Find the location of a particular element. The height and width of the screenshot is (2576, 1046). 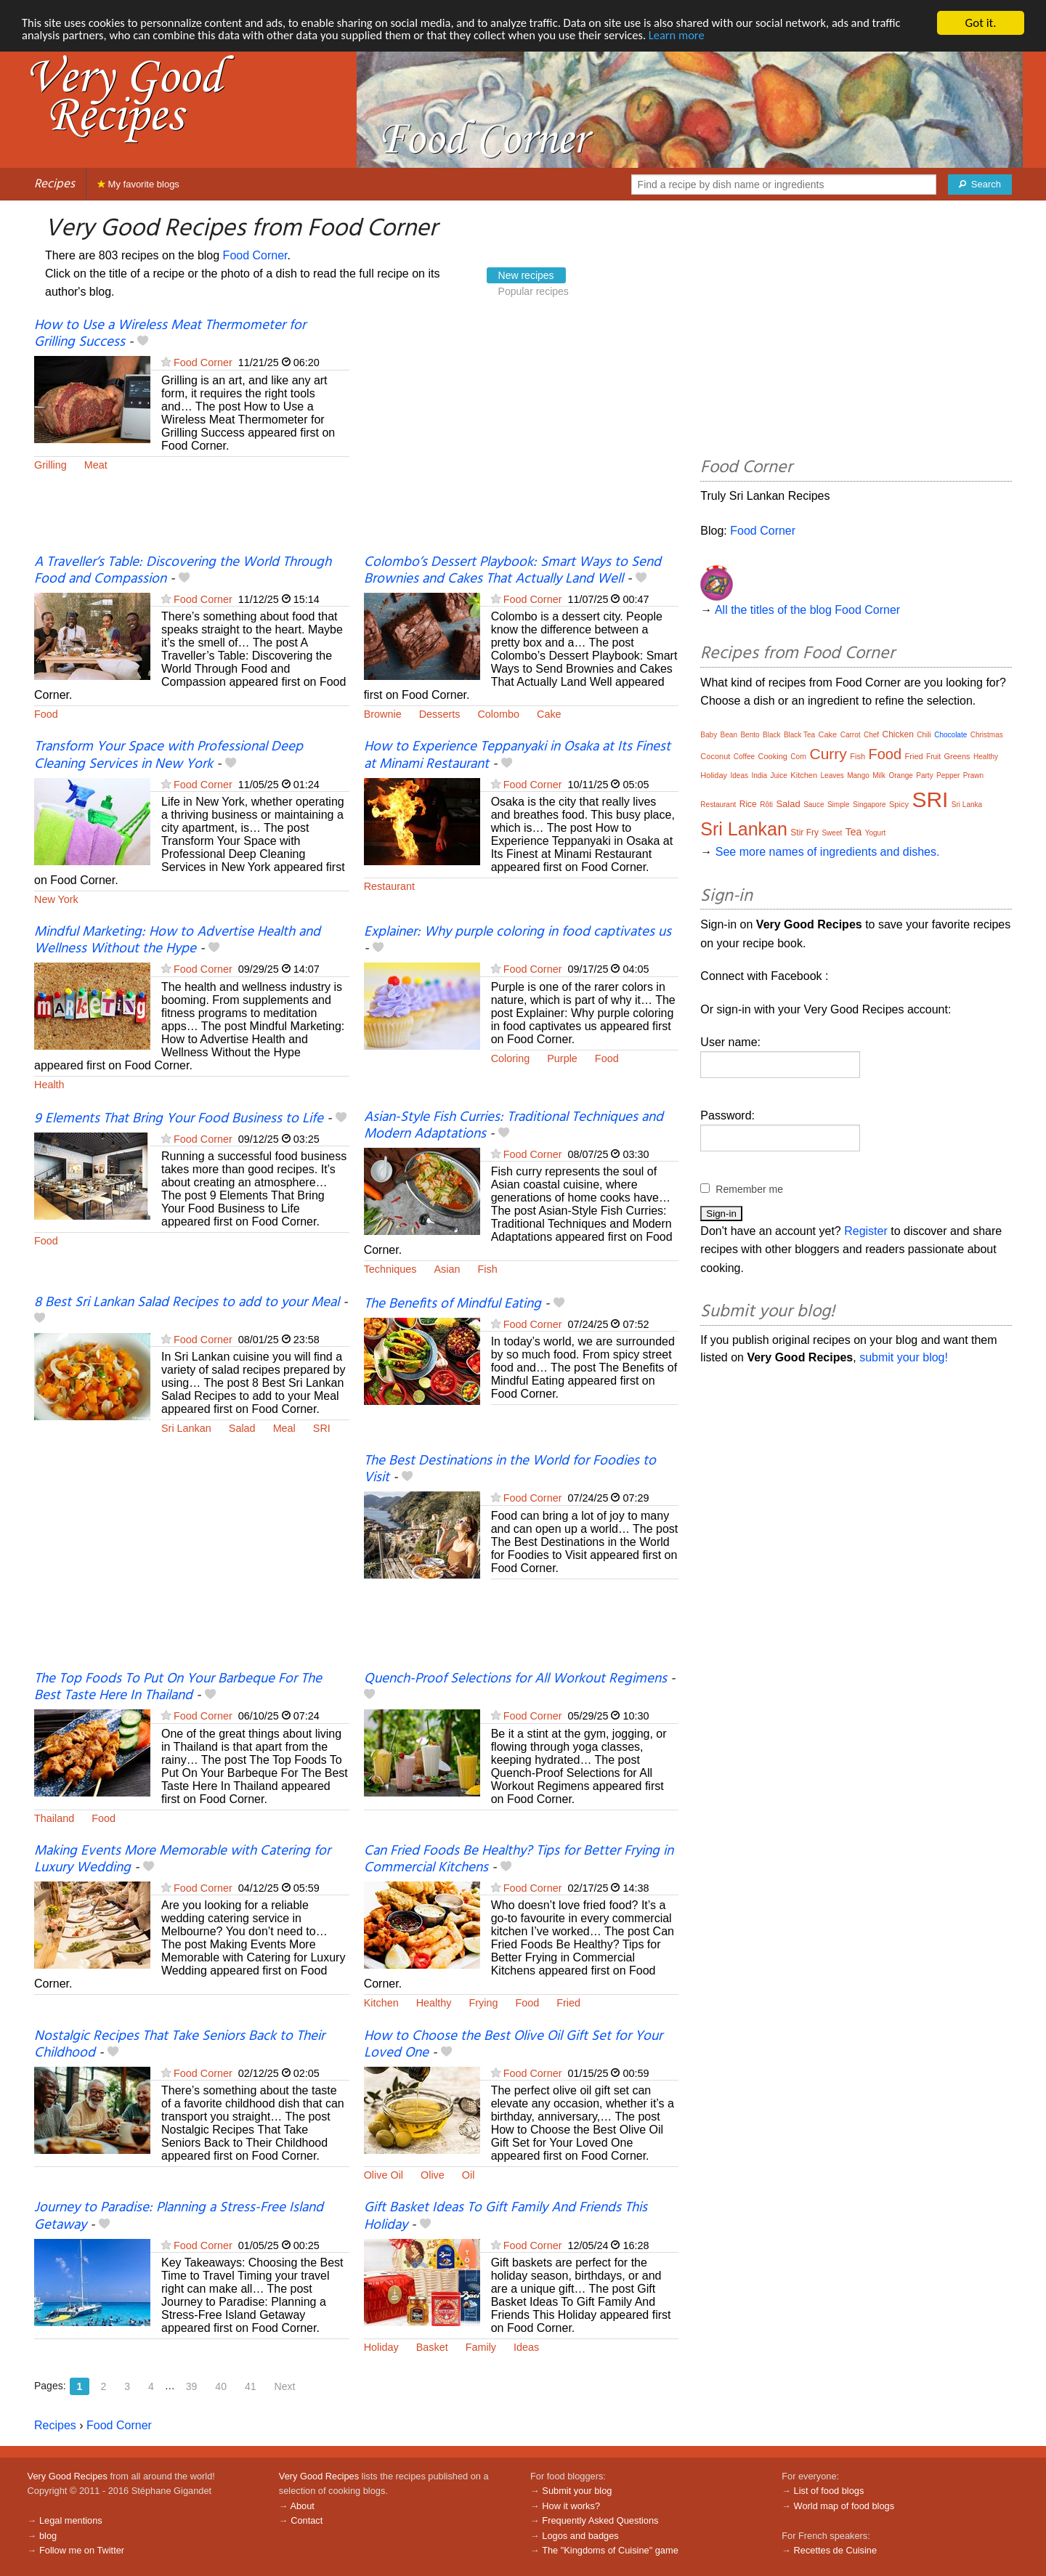

Got it. is located at coordinates (980, 23).